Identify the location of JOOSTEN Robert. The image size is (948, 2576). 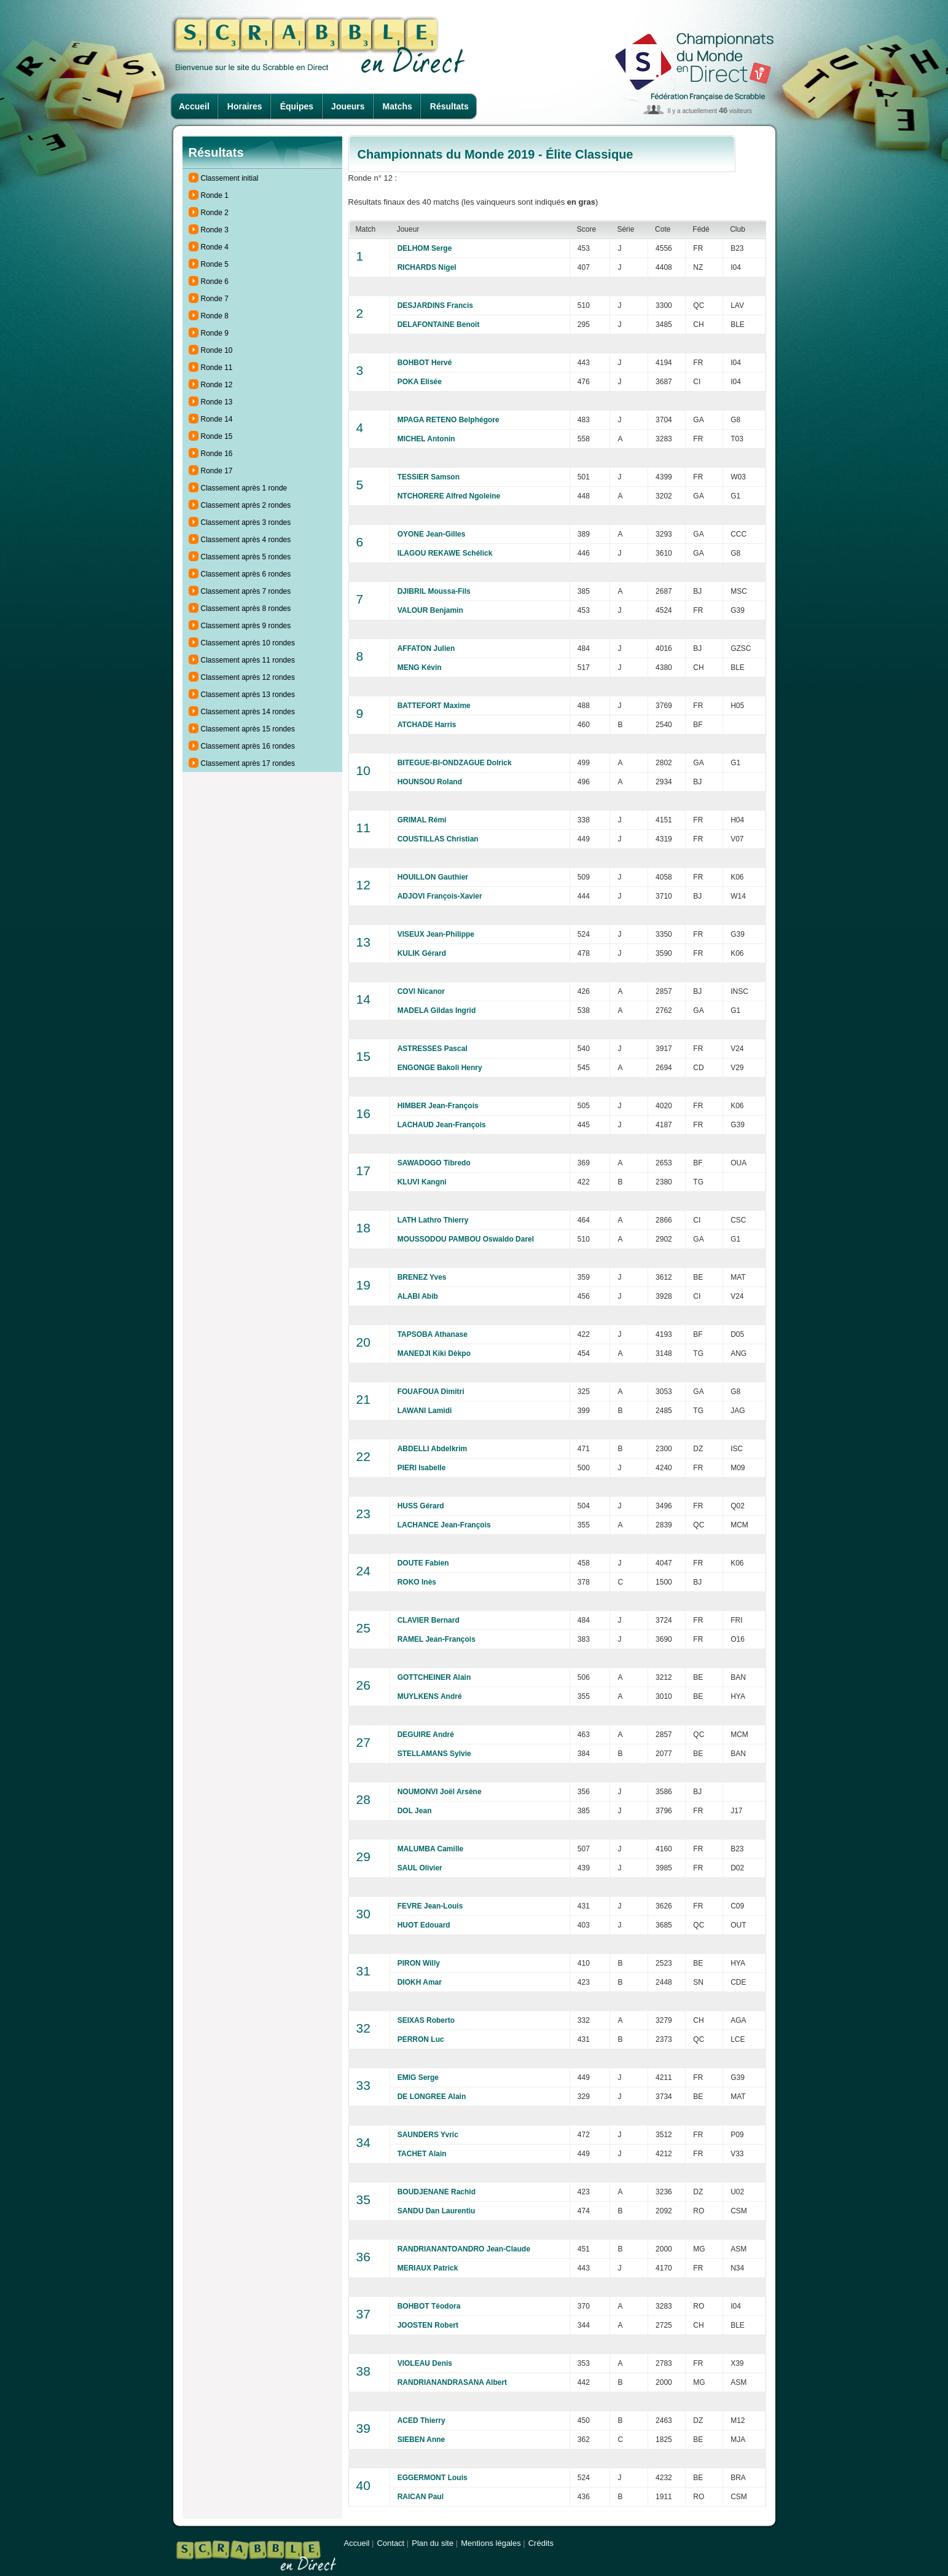
(428, 2325).